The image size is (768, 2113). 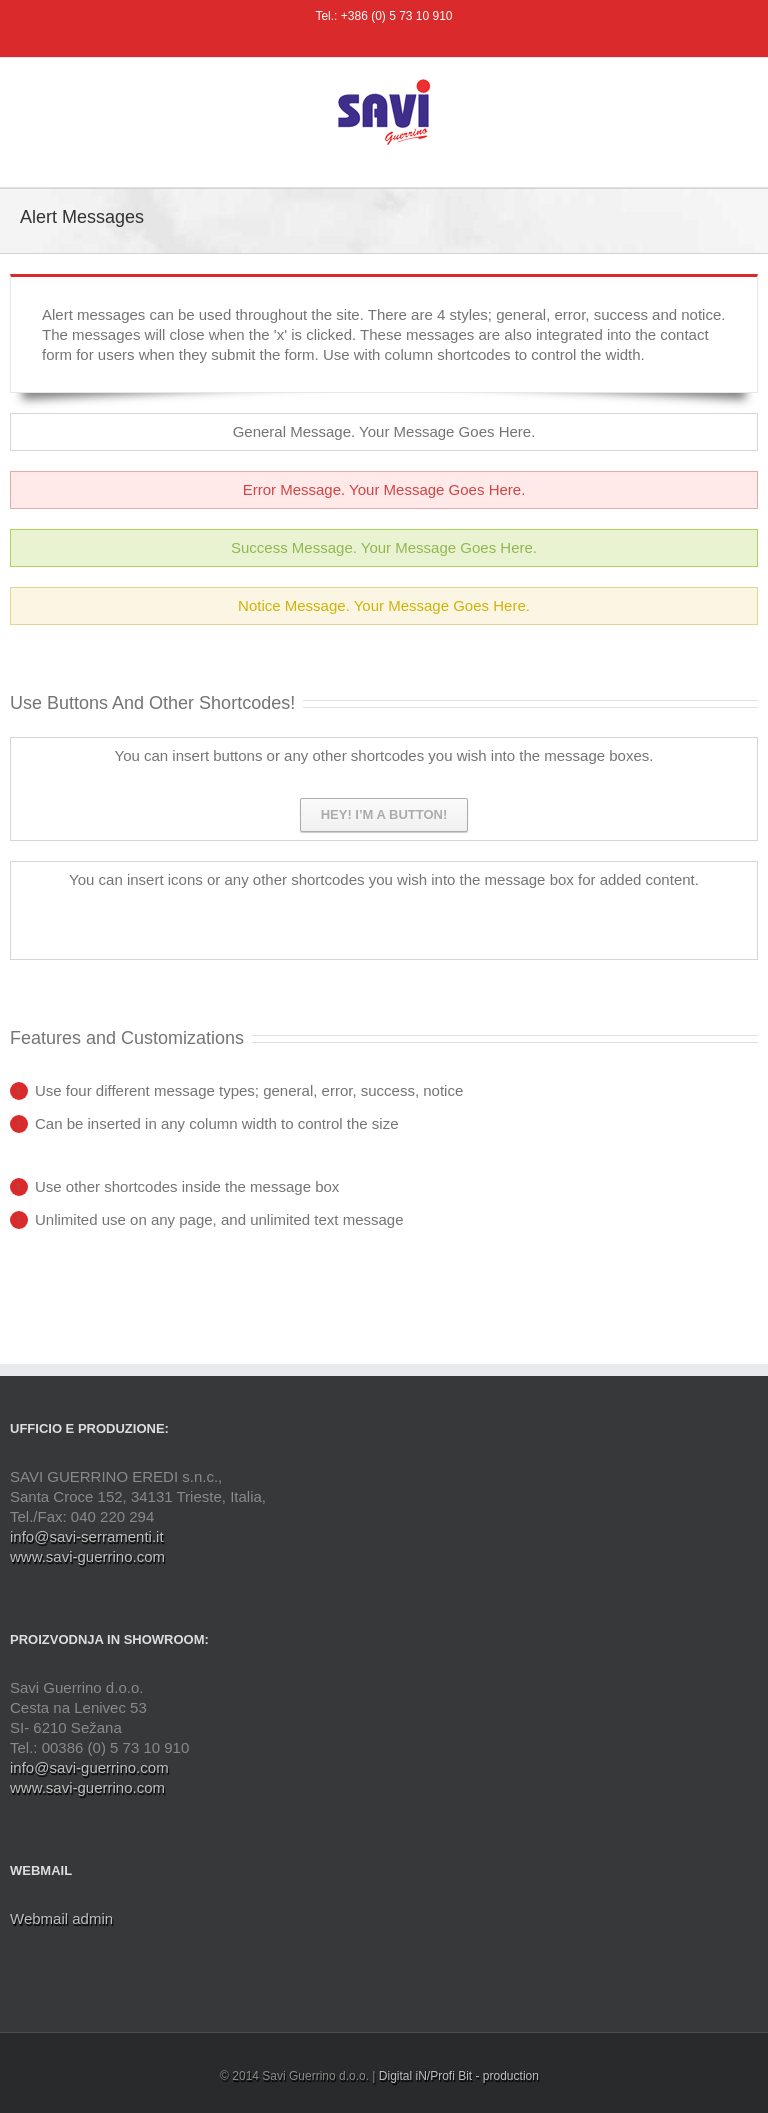 I want to click on Dribbble, so click(x=214, y=918).